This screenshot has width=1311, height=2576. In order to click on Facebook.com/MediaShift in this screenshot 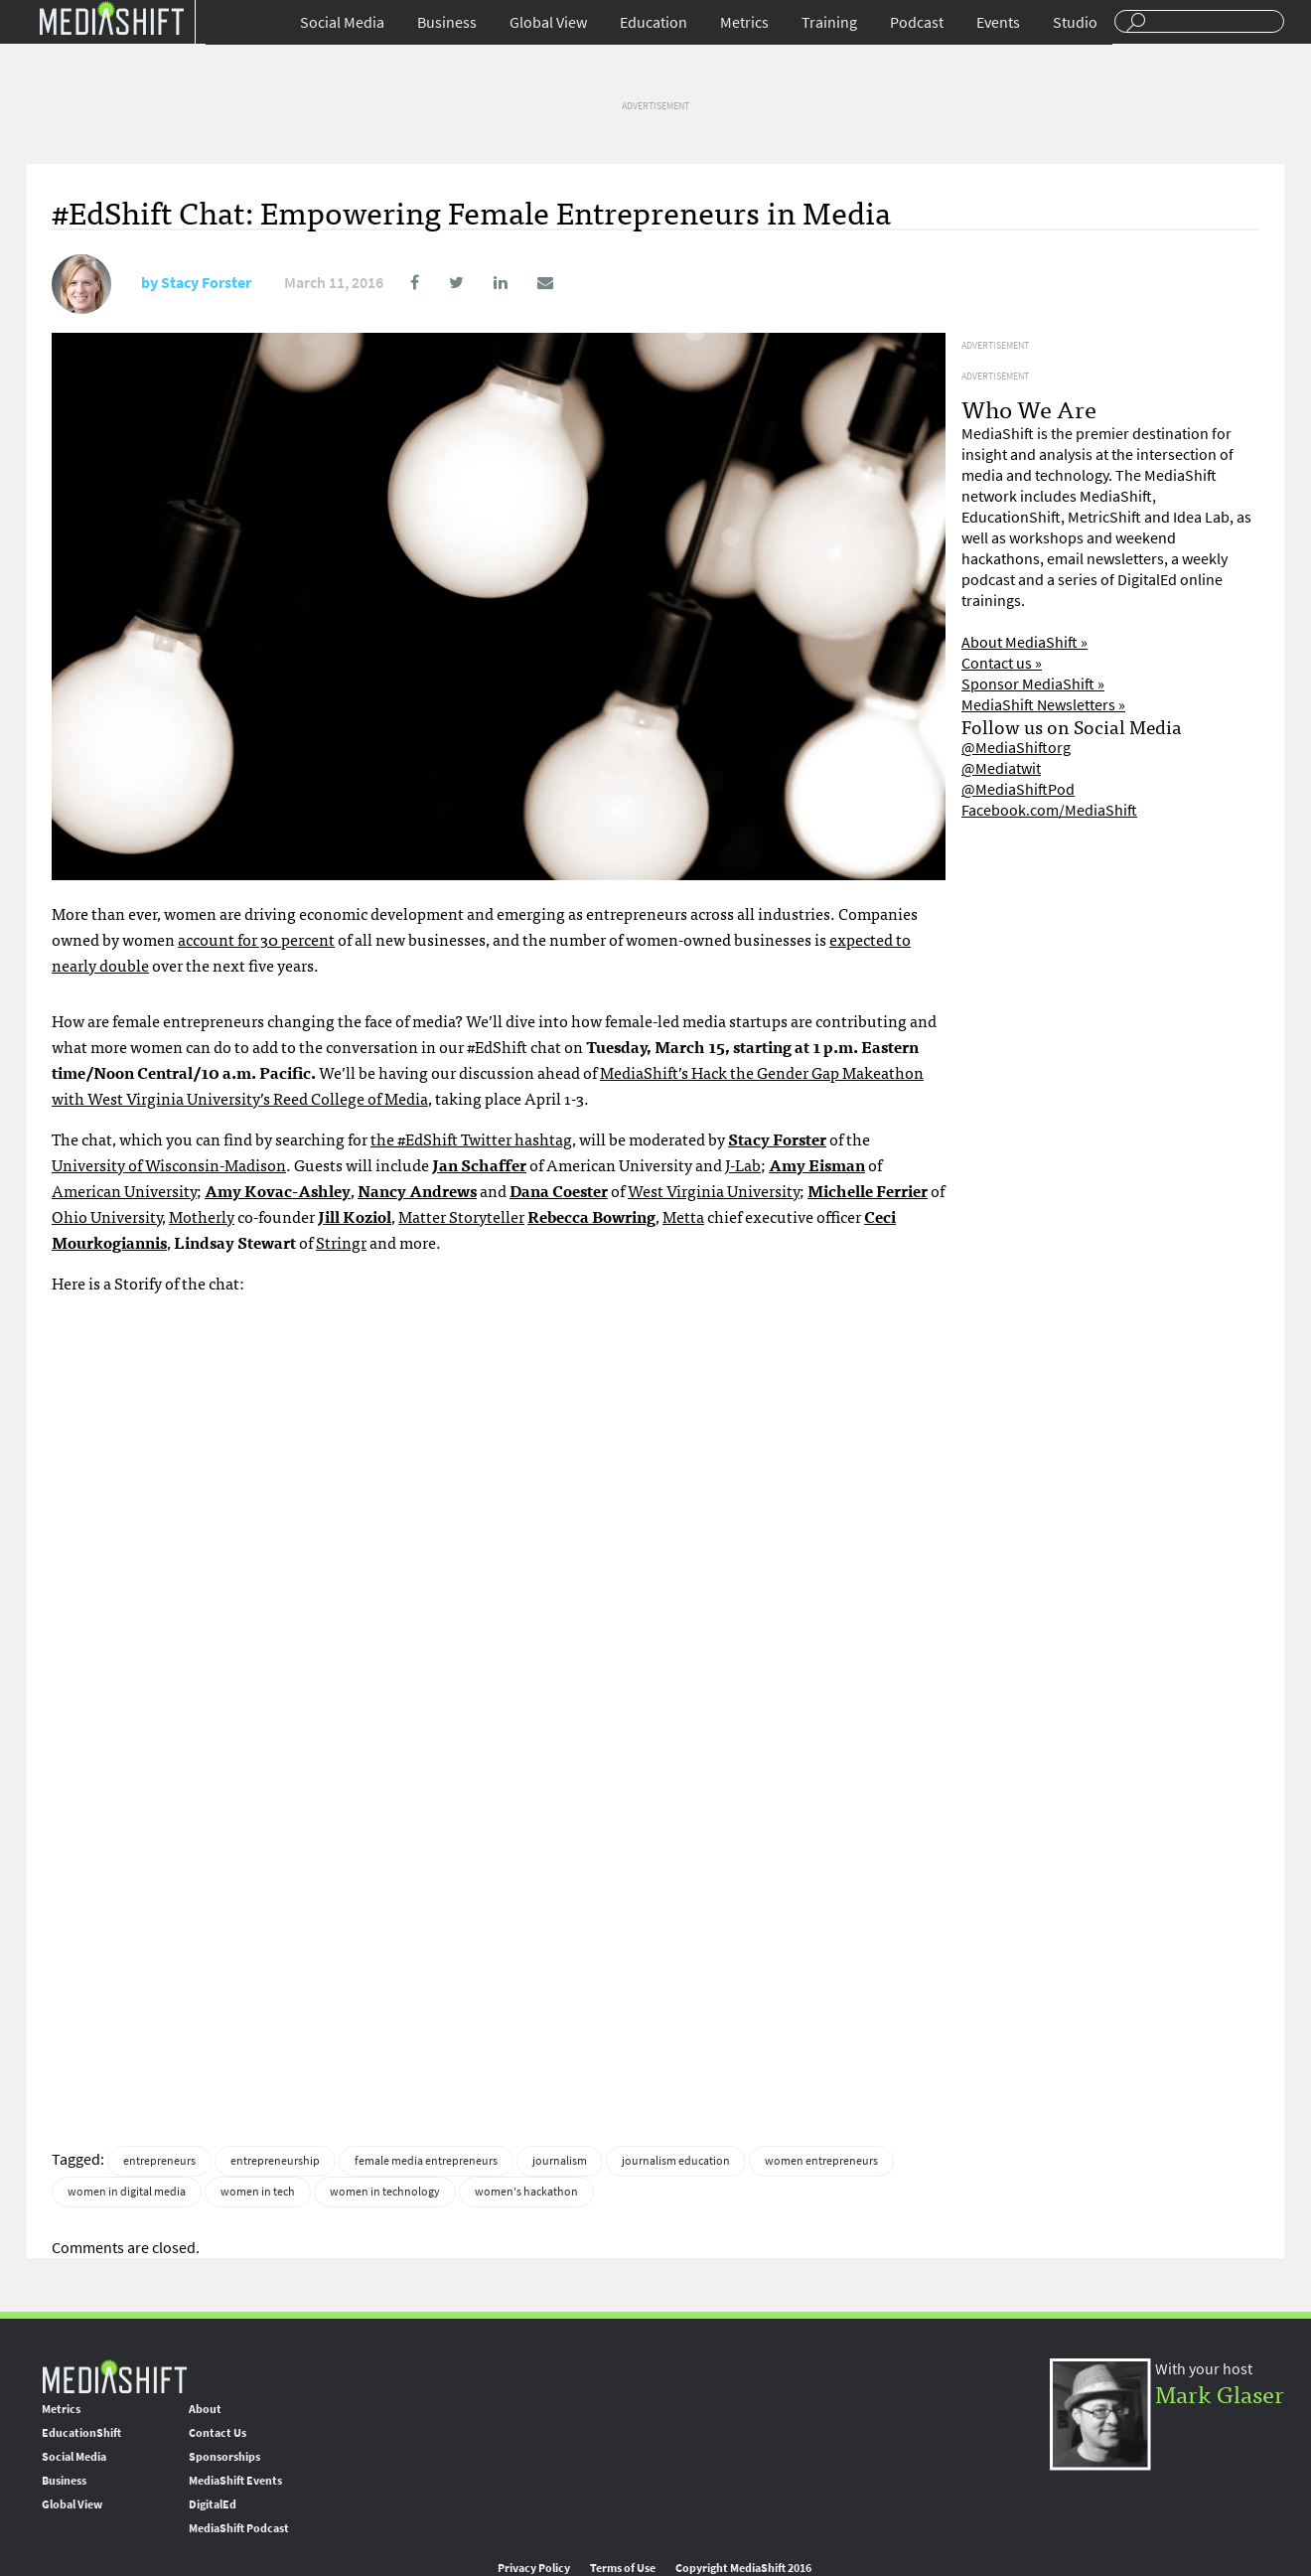, I will do `click(1049, 810)`.